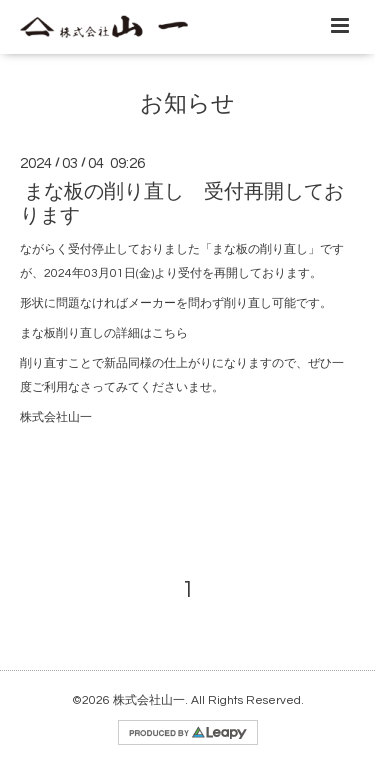 The height and width of the screenshot is (770, 375). Describe the element at coordinates (187, 104) in the screenshot. I see `お知らせ` at that location.